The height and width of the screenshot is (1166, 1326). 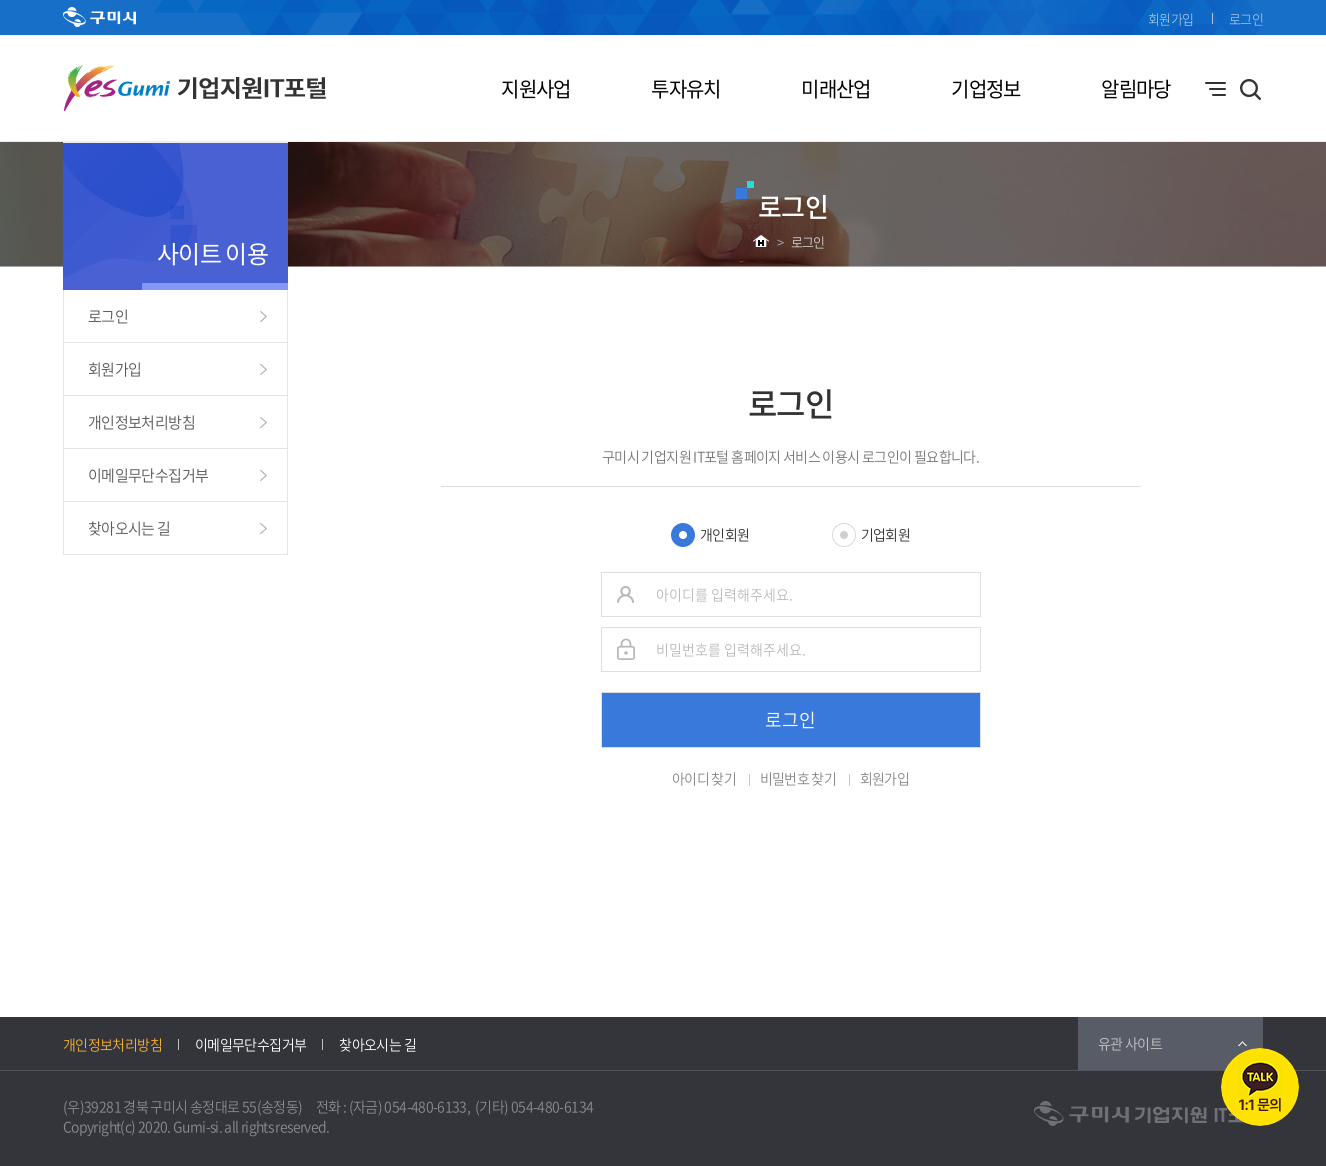 What do you see at coordinates (685, 88) in the screenshot?
I see `투자유치` at bounding box center [685, 88].